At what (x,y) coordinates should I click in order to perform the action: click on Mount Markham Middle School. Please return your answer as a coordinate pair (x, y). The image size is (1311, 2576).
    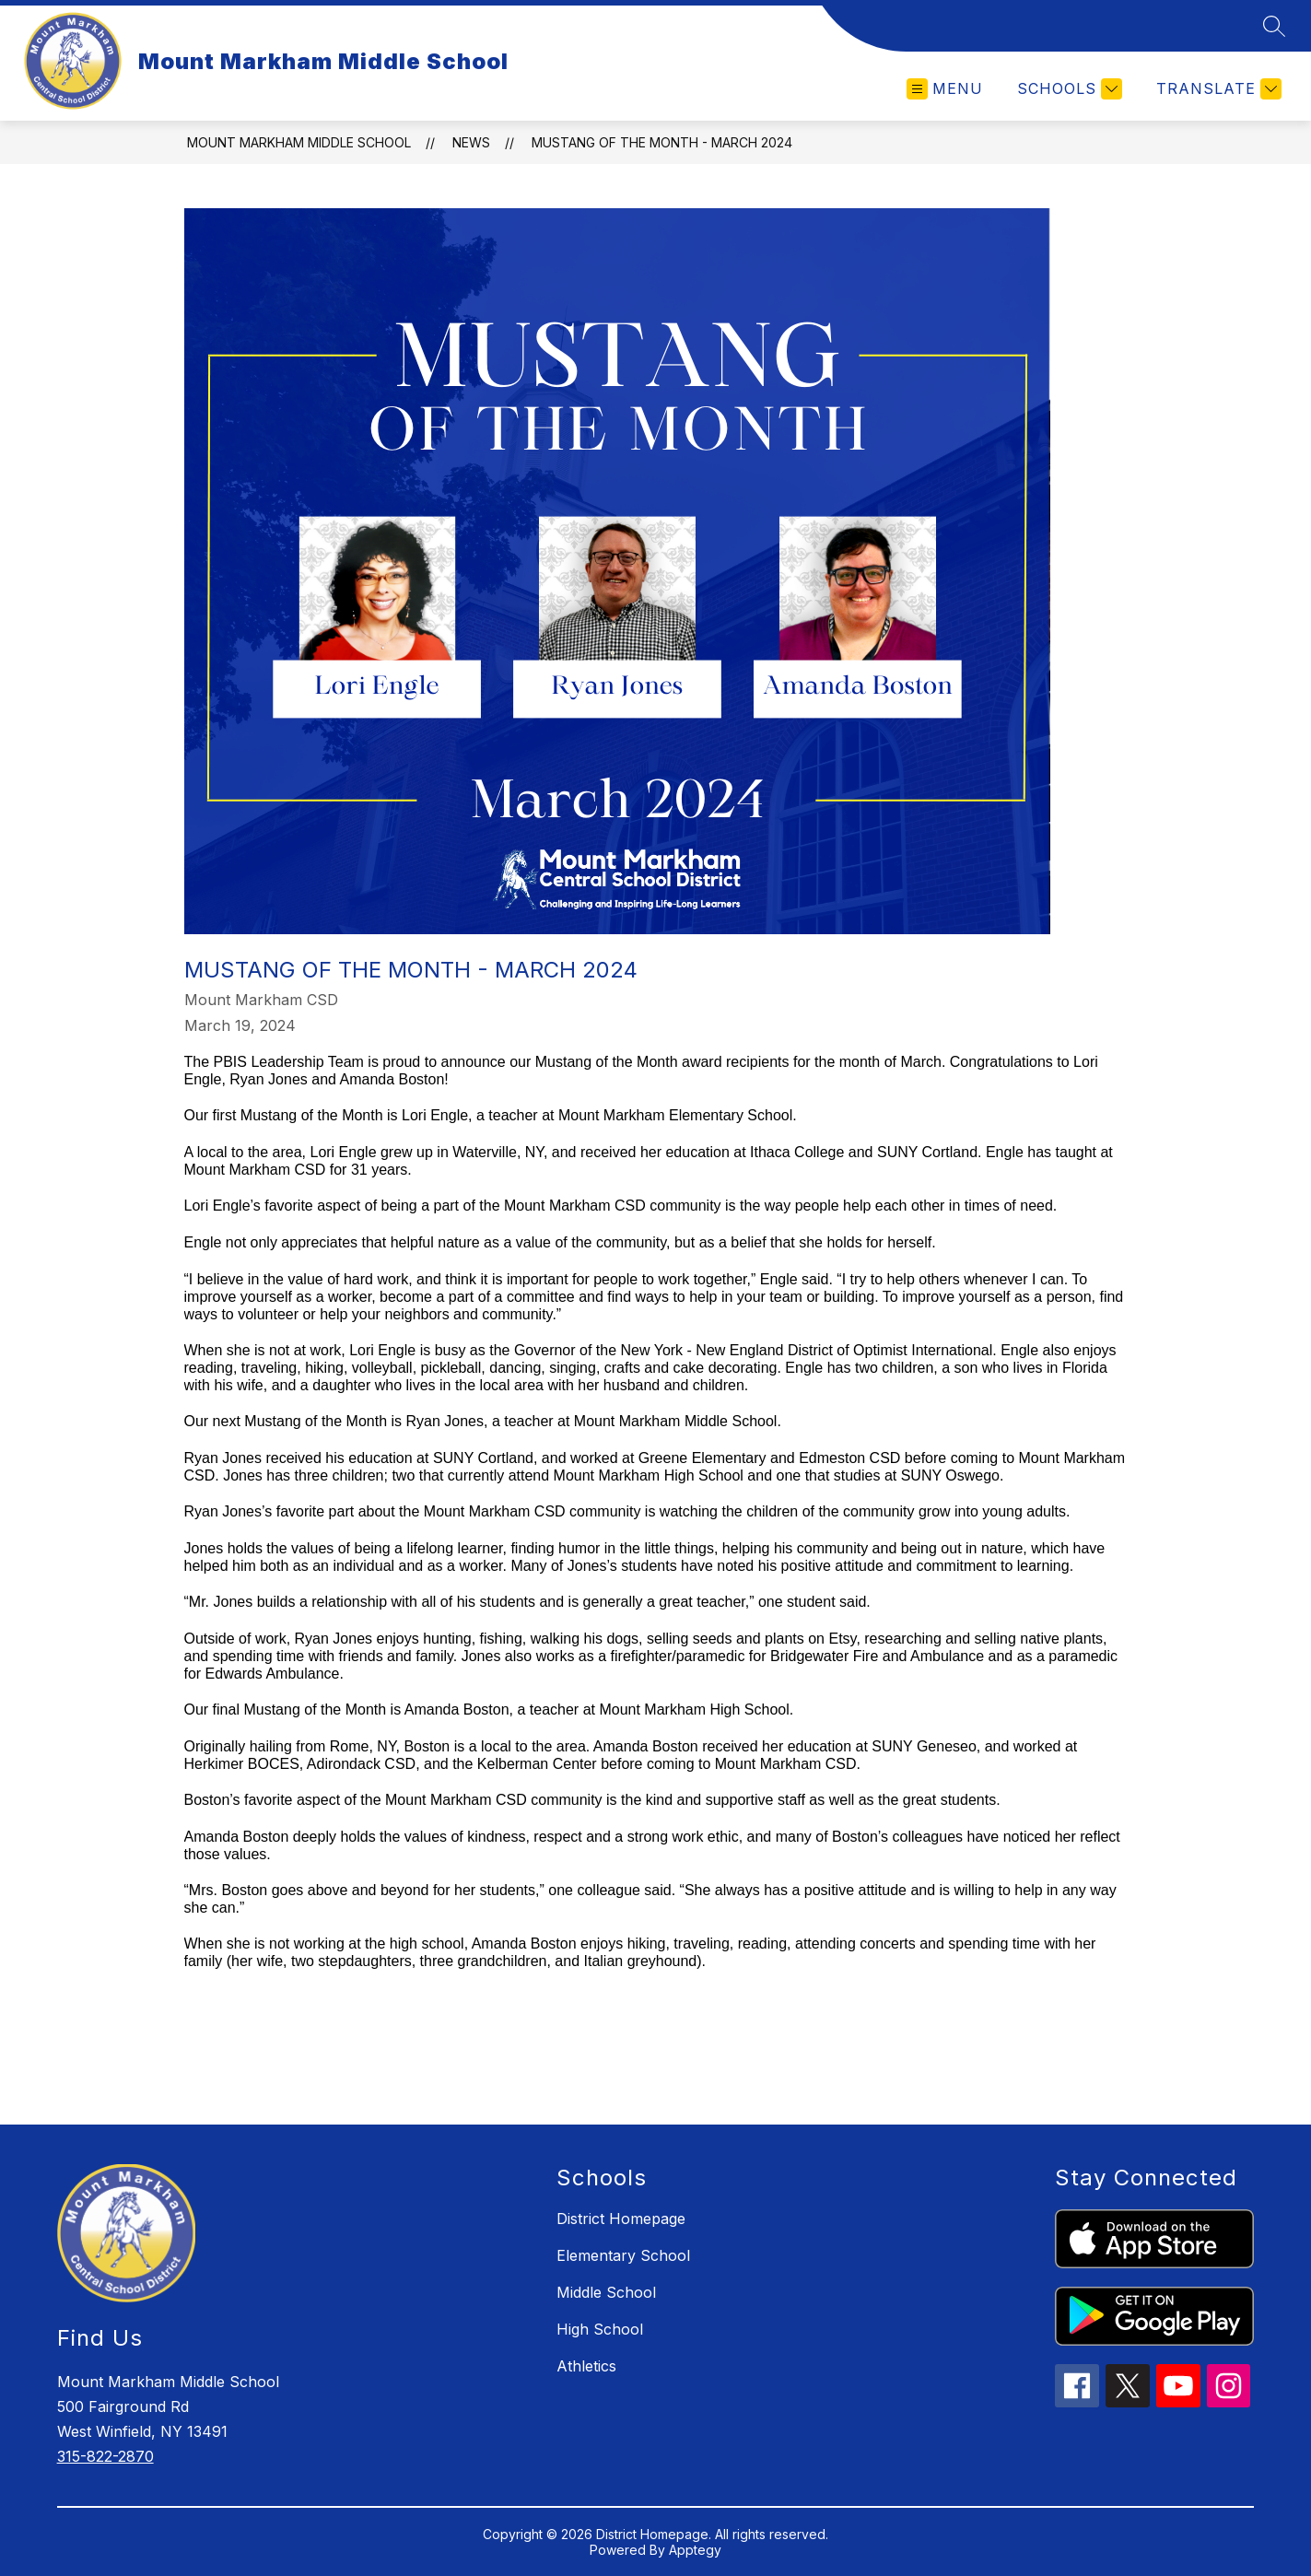
    Looking at the image, I should click on (299, 142).